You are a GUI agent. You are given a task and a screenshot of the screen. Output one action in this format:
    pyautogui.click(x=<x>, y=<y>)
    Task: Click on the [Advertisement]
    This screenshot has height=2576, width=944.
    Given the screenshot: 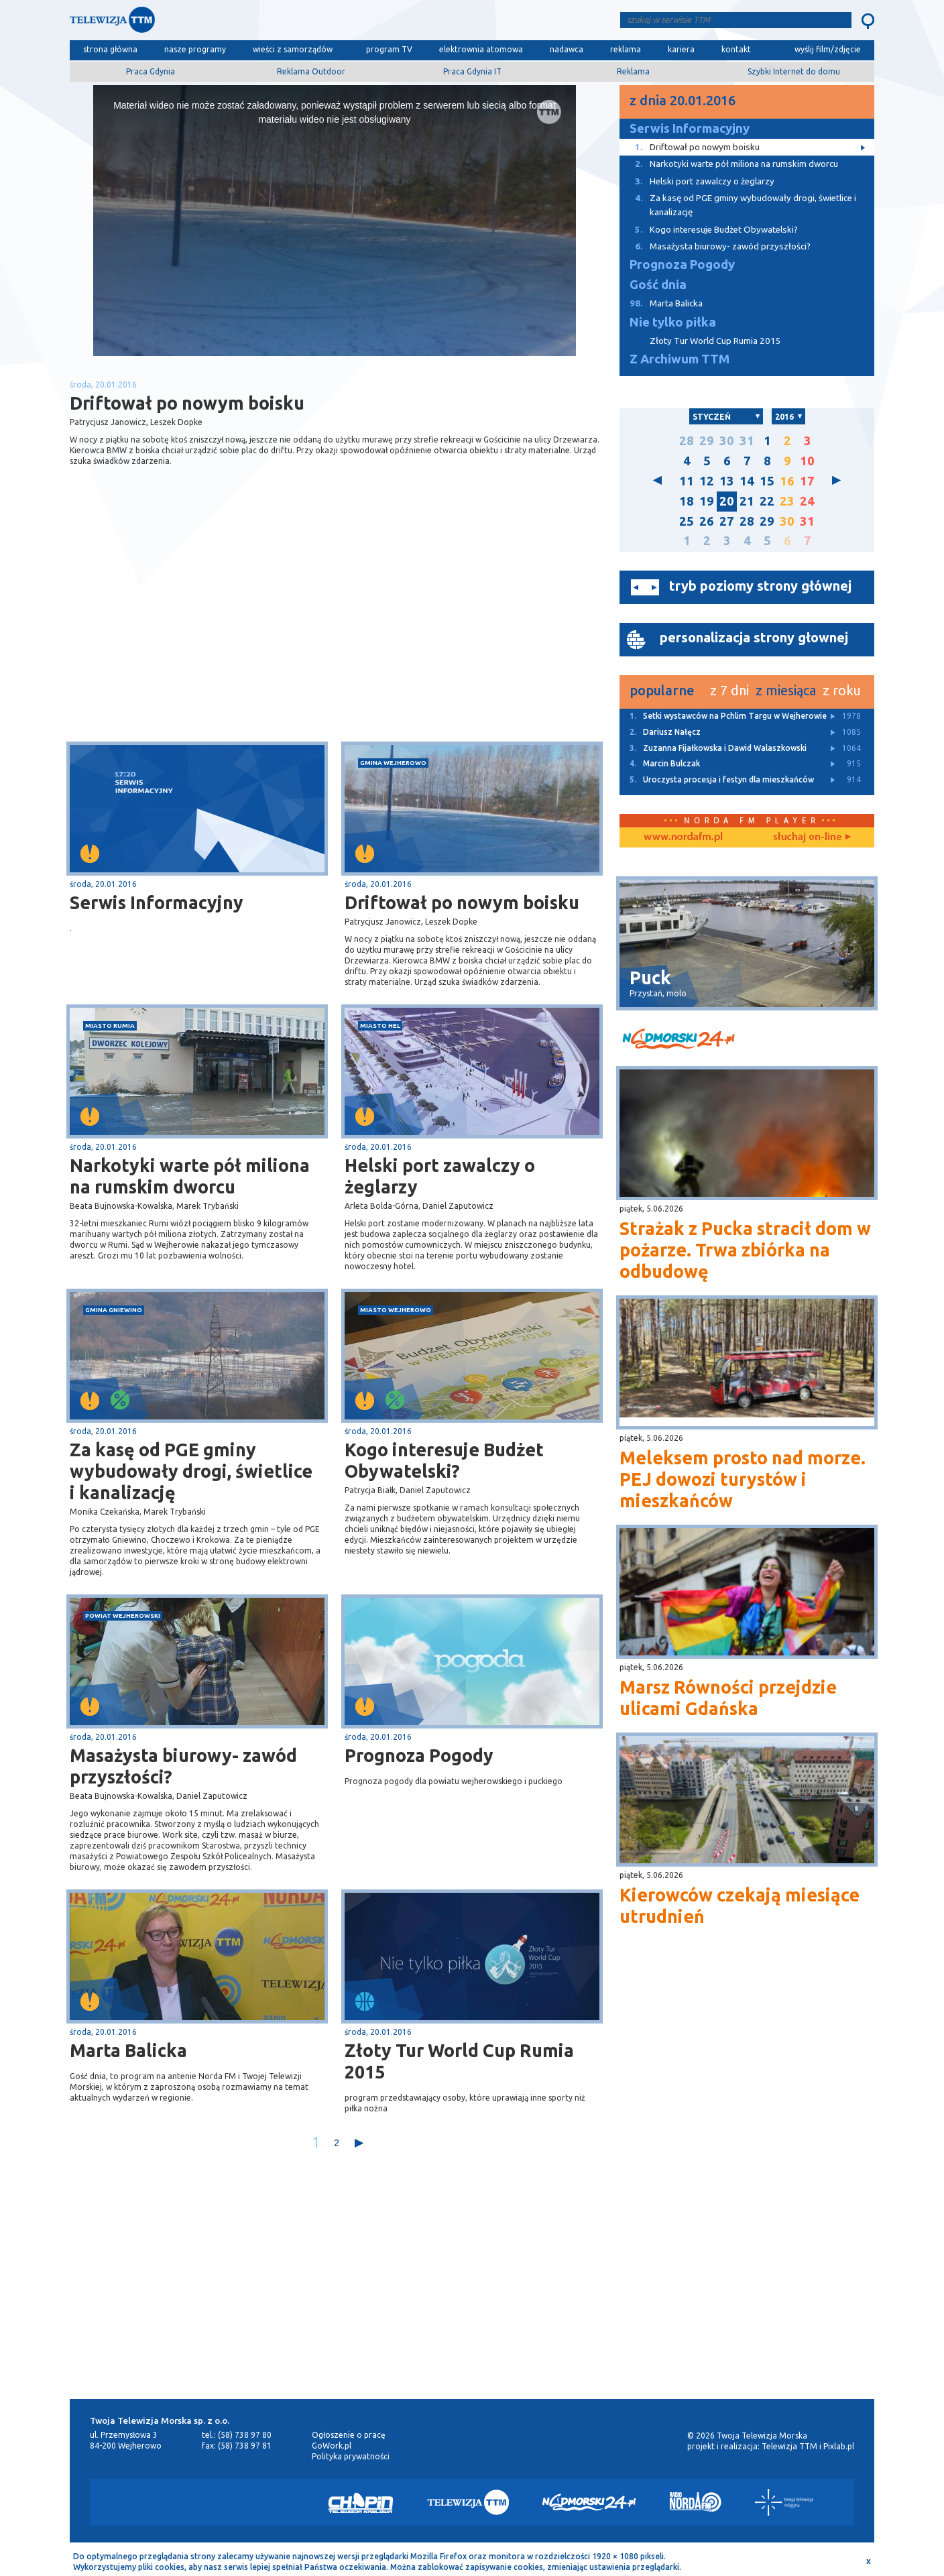 What is the action you would take?
    pyautogui.click(x=202, y=635)
    